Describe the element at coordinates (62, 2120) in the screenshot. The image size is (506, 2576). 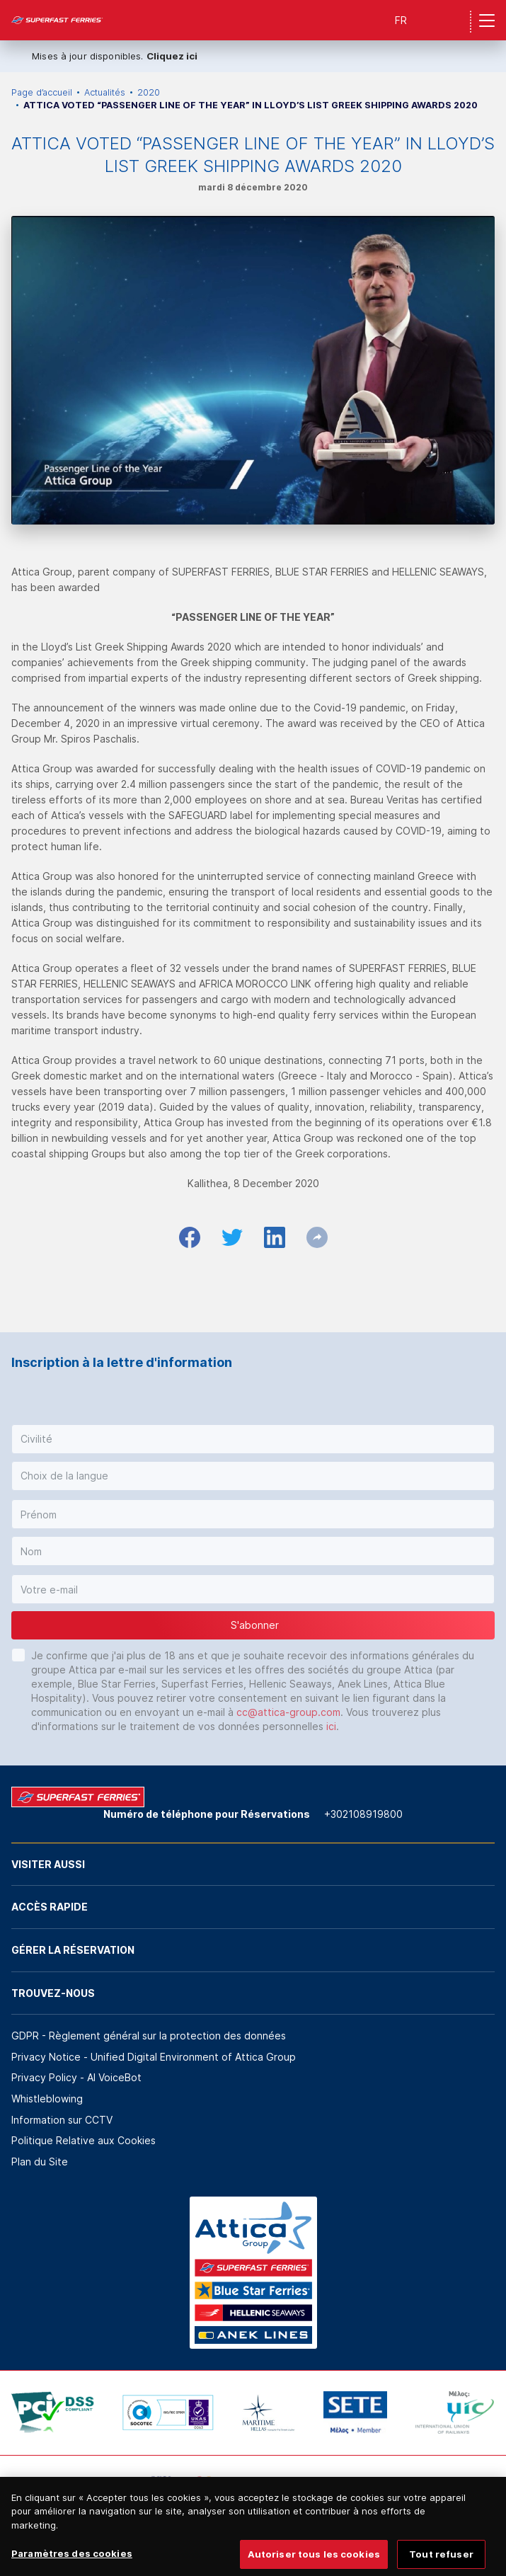
I see `Information sur CCTV` at that location.